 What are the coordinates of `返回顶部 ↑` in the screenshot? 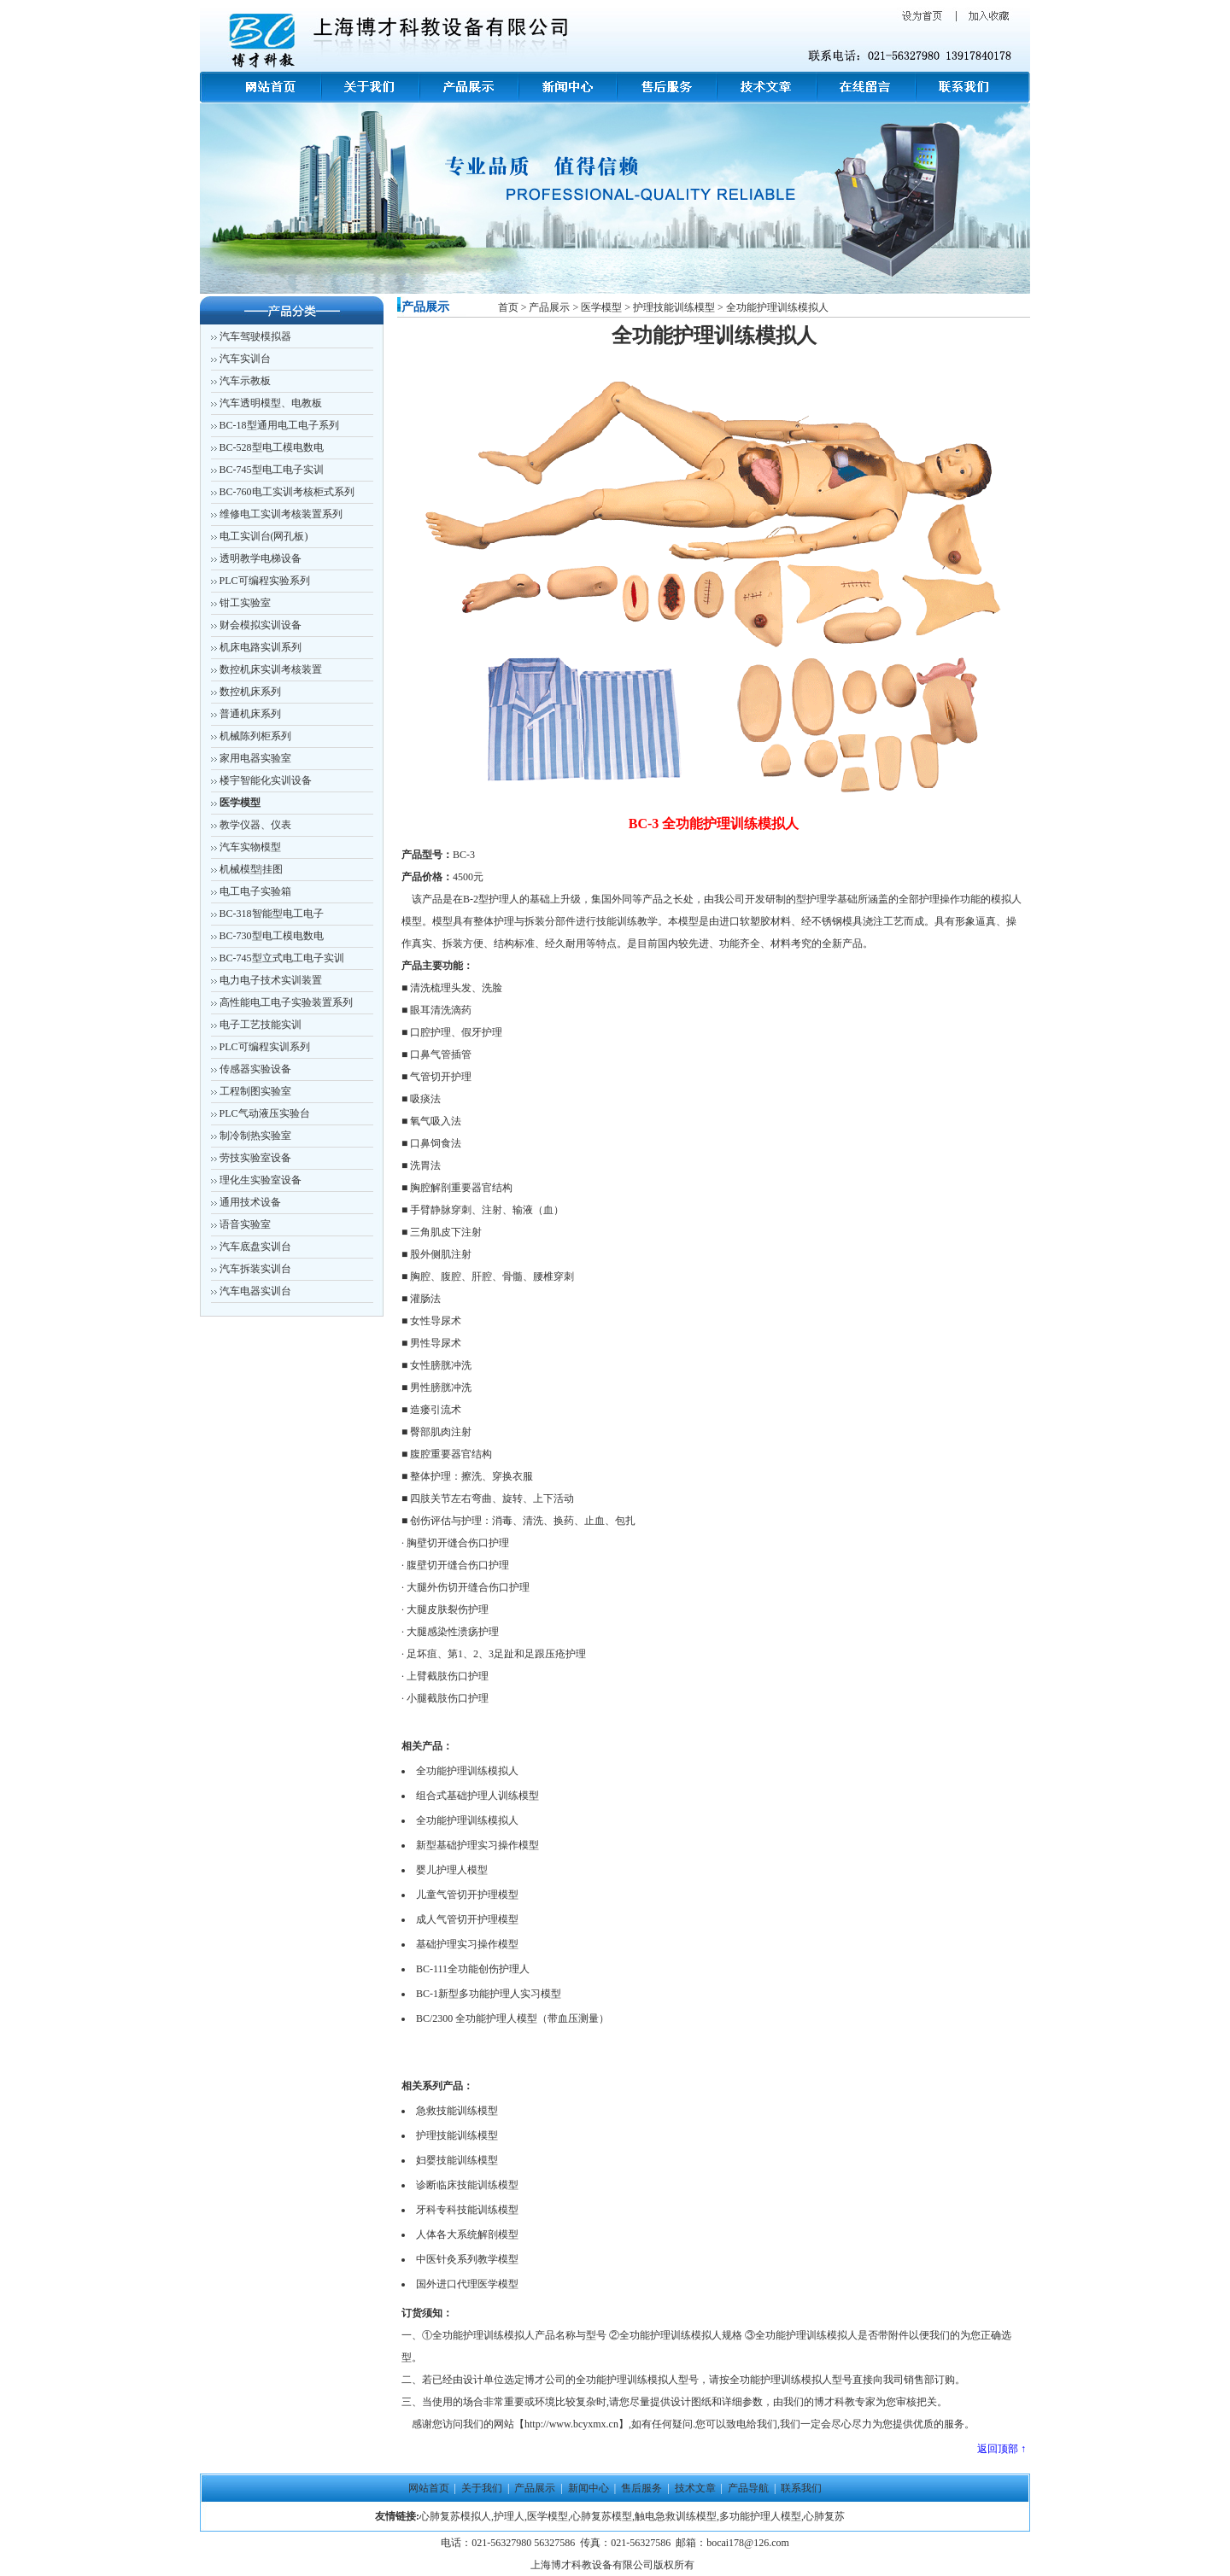 It's located at (1001, 2449).